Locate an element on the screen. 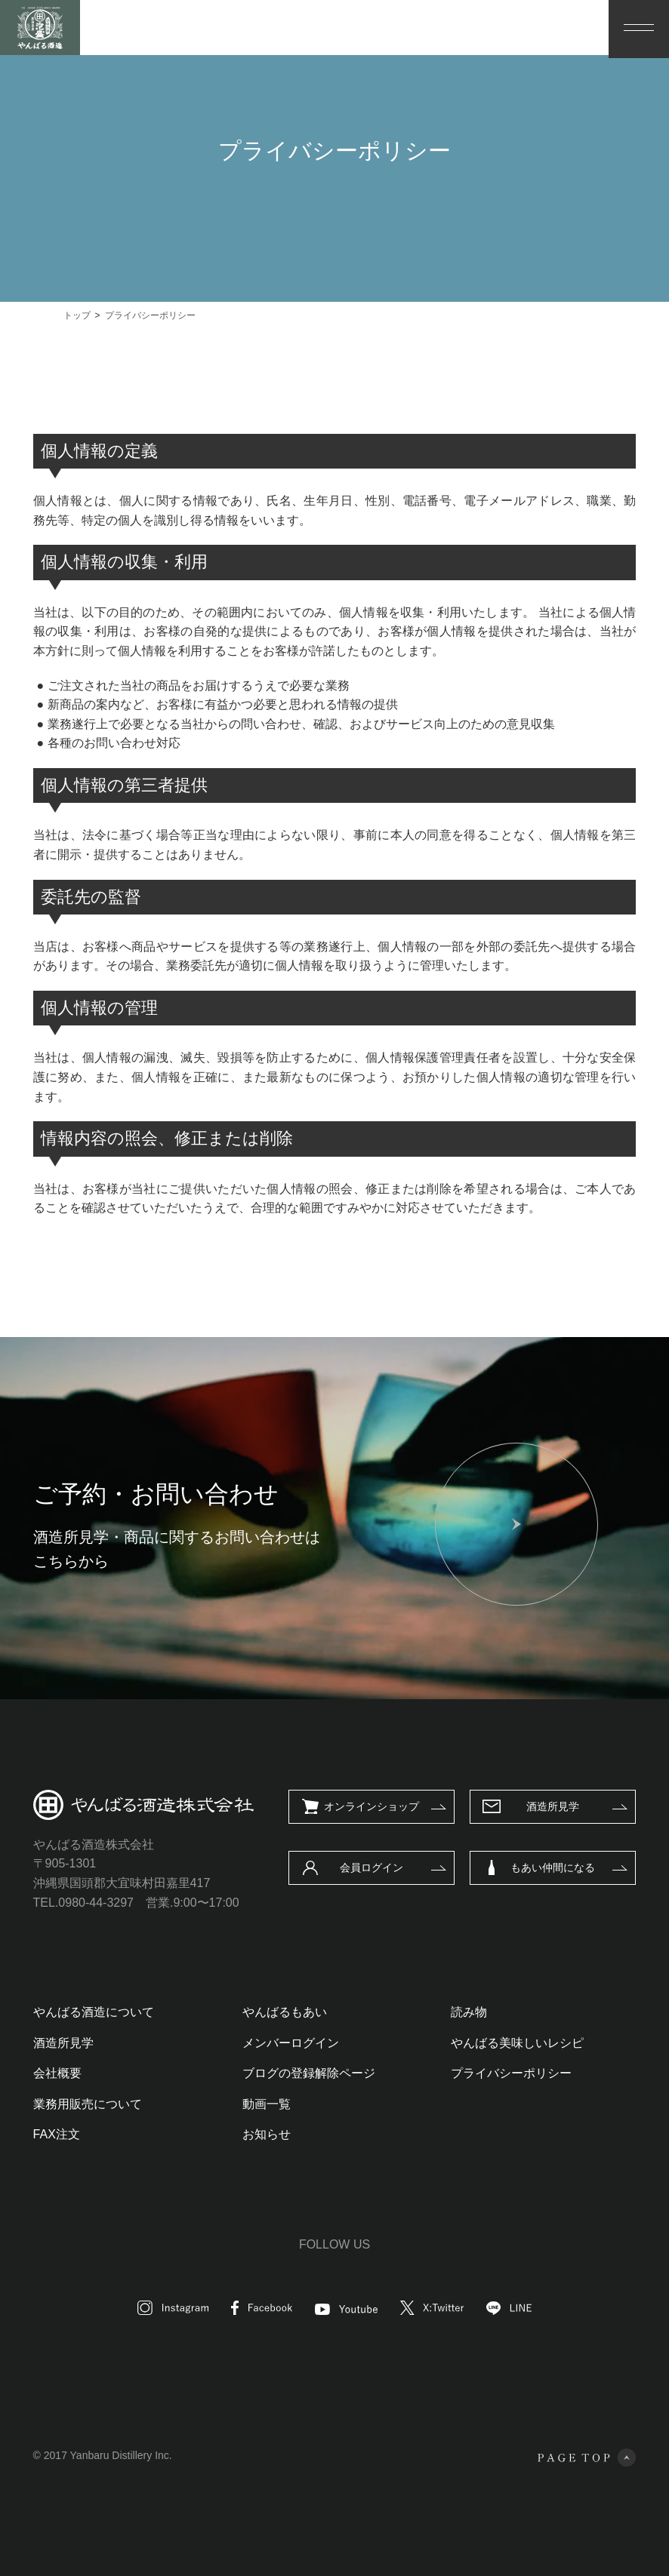  お知らせ is located at coordinates (266, 2134).